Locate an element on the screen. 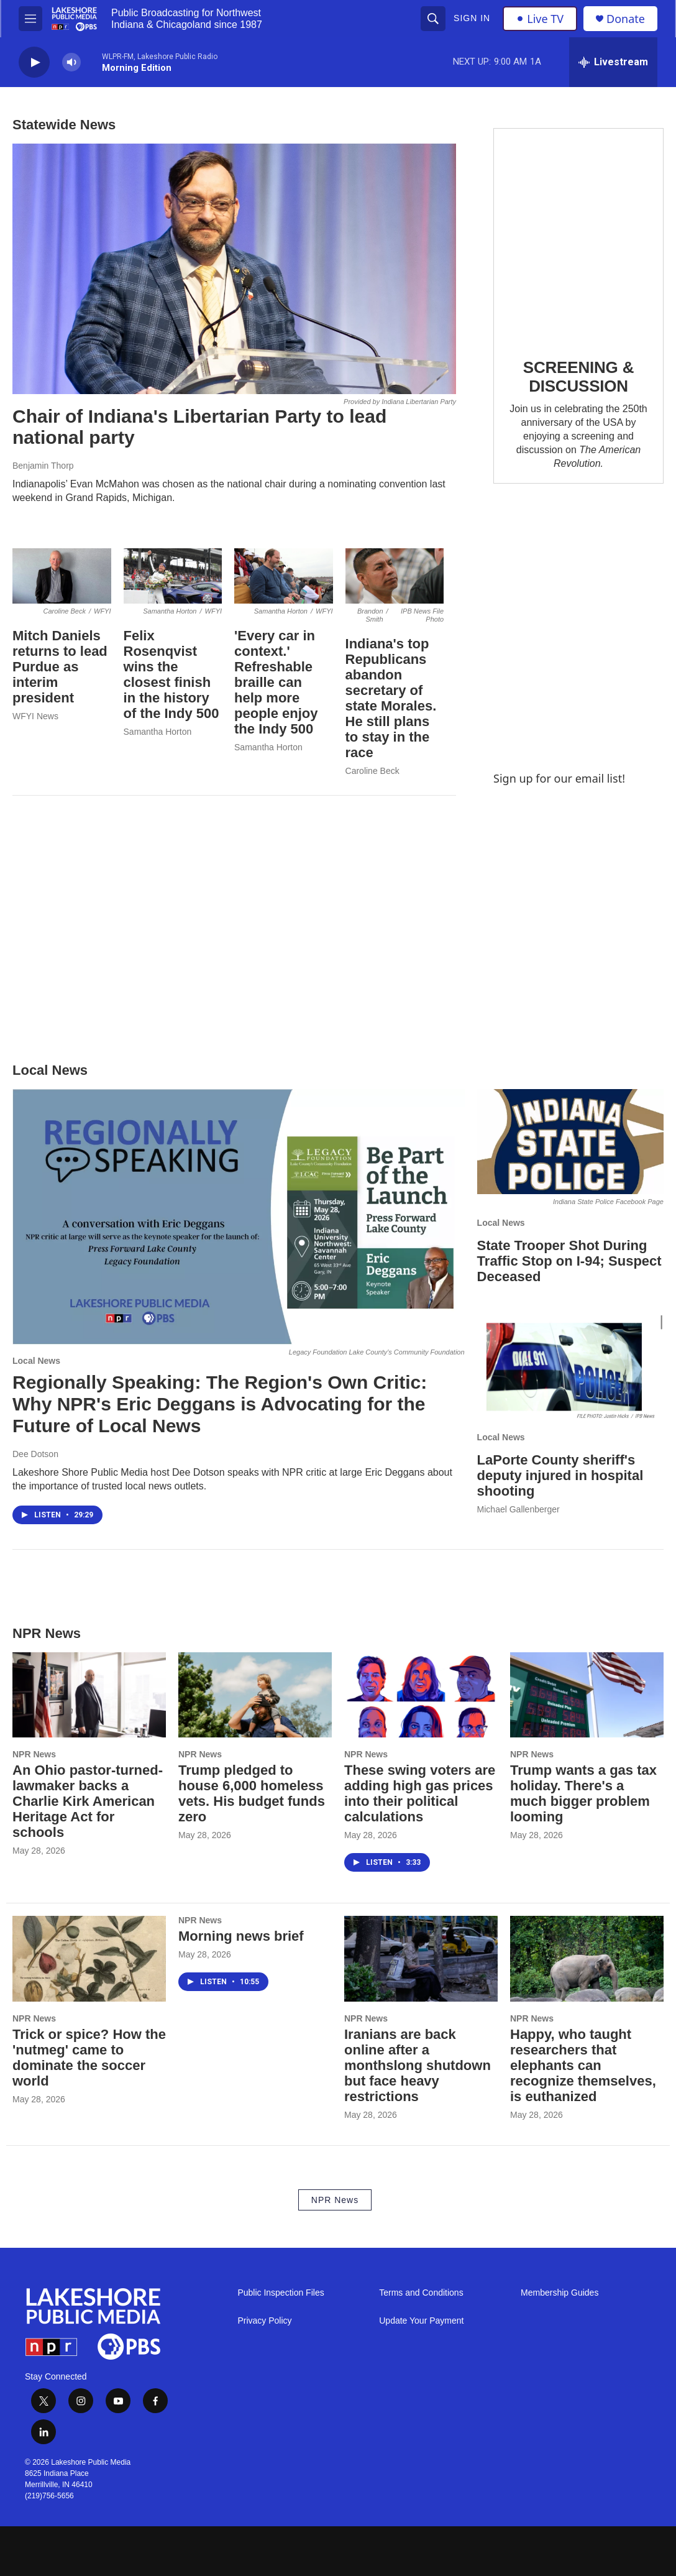 The width and height of the screenshot is (676, 2576). [LaPorte County sheriff's deputy injured in hospital shooting] is located at coordinates (570, 1367).